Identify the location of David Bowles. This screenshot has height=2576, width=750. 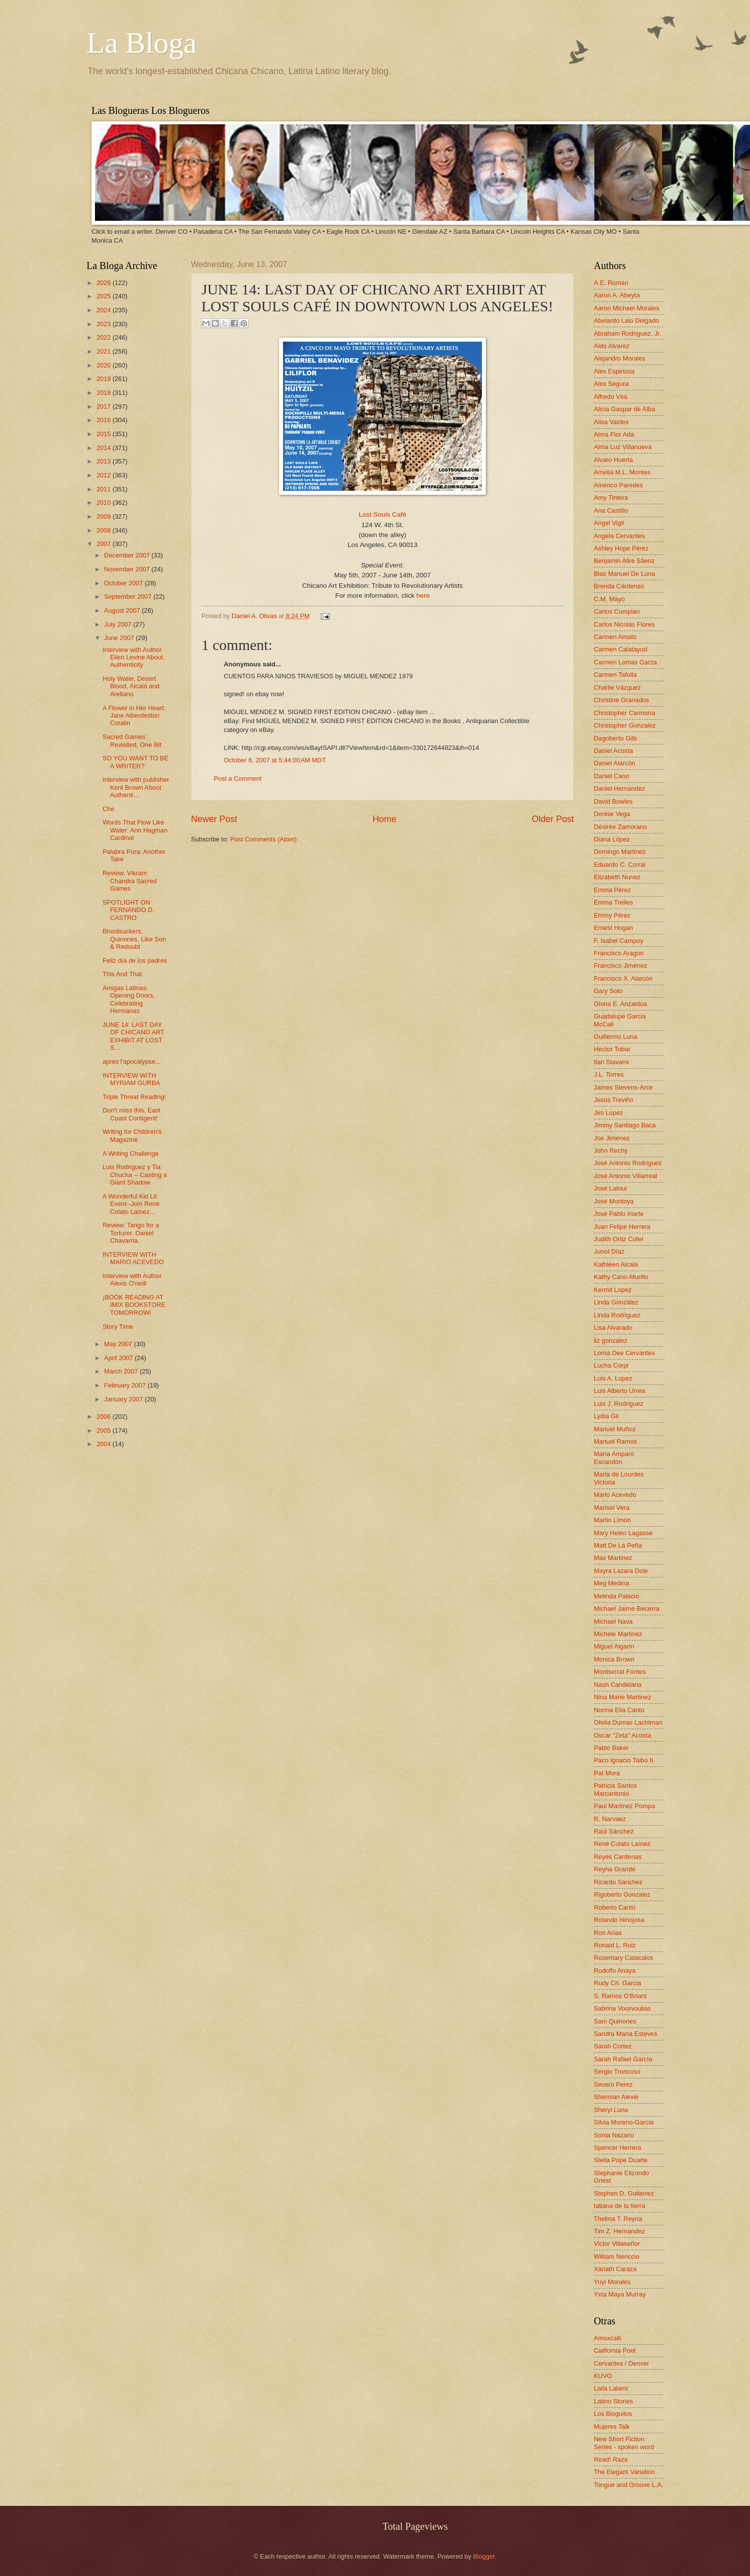
(613, 801).